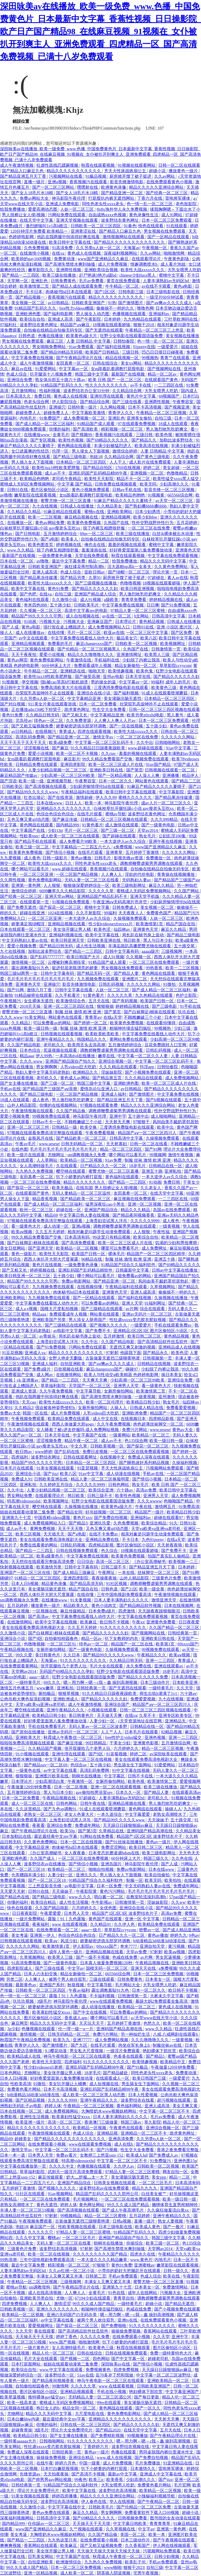  Describe the element at coordinates (112, 1072) in the screenshot. I see `淫妹妹影院` at that location.